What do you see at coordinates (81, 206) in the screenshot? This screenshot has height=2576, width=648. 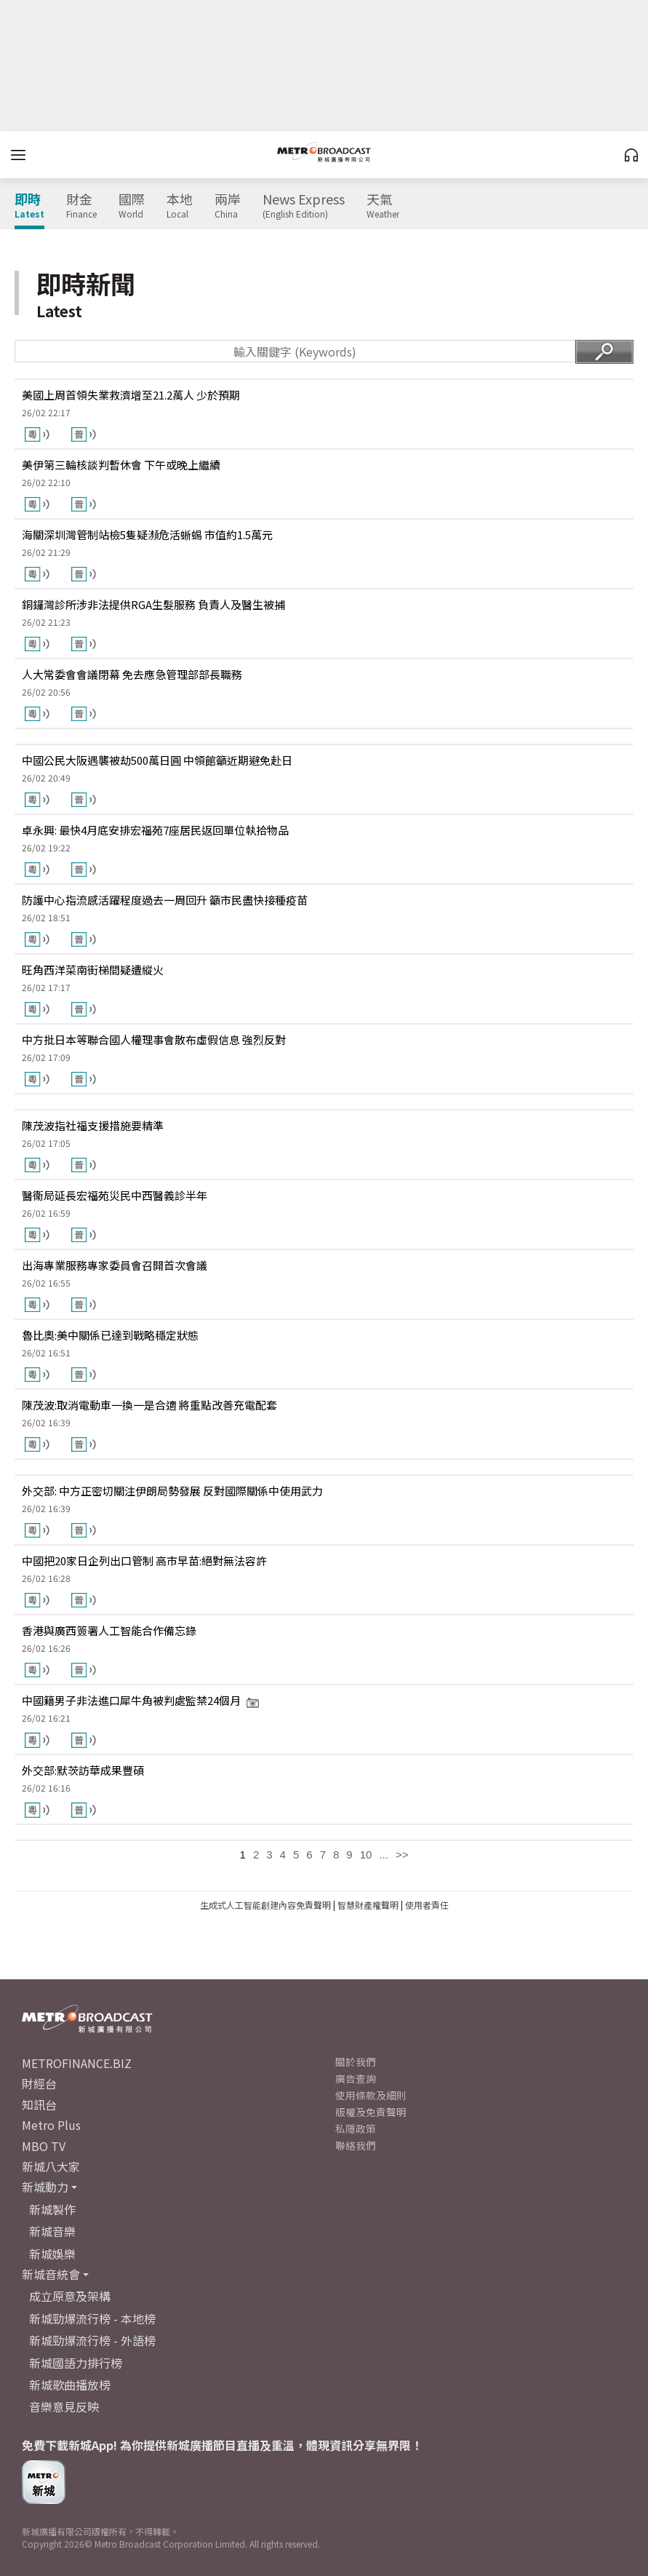 I see `財金` at bounding box center [81, 206].